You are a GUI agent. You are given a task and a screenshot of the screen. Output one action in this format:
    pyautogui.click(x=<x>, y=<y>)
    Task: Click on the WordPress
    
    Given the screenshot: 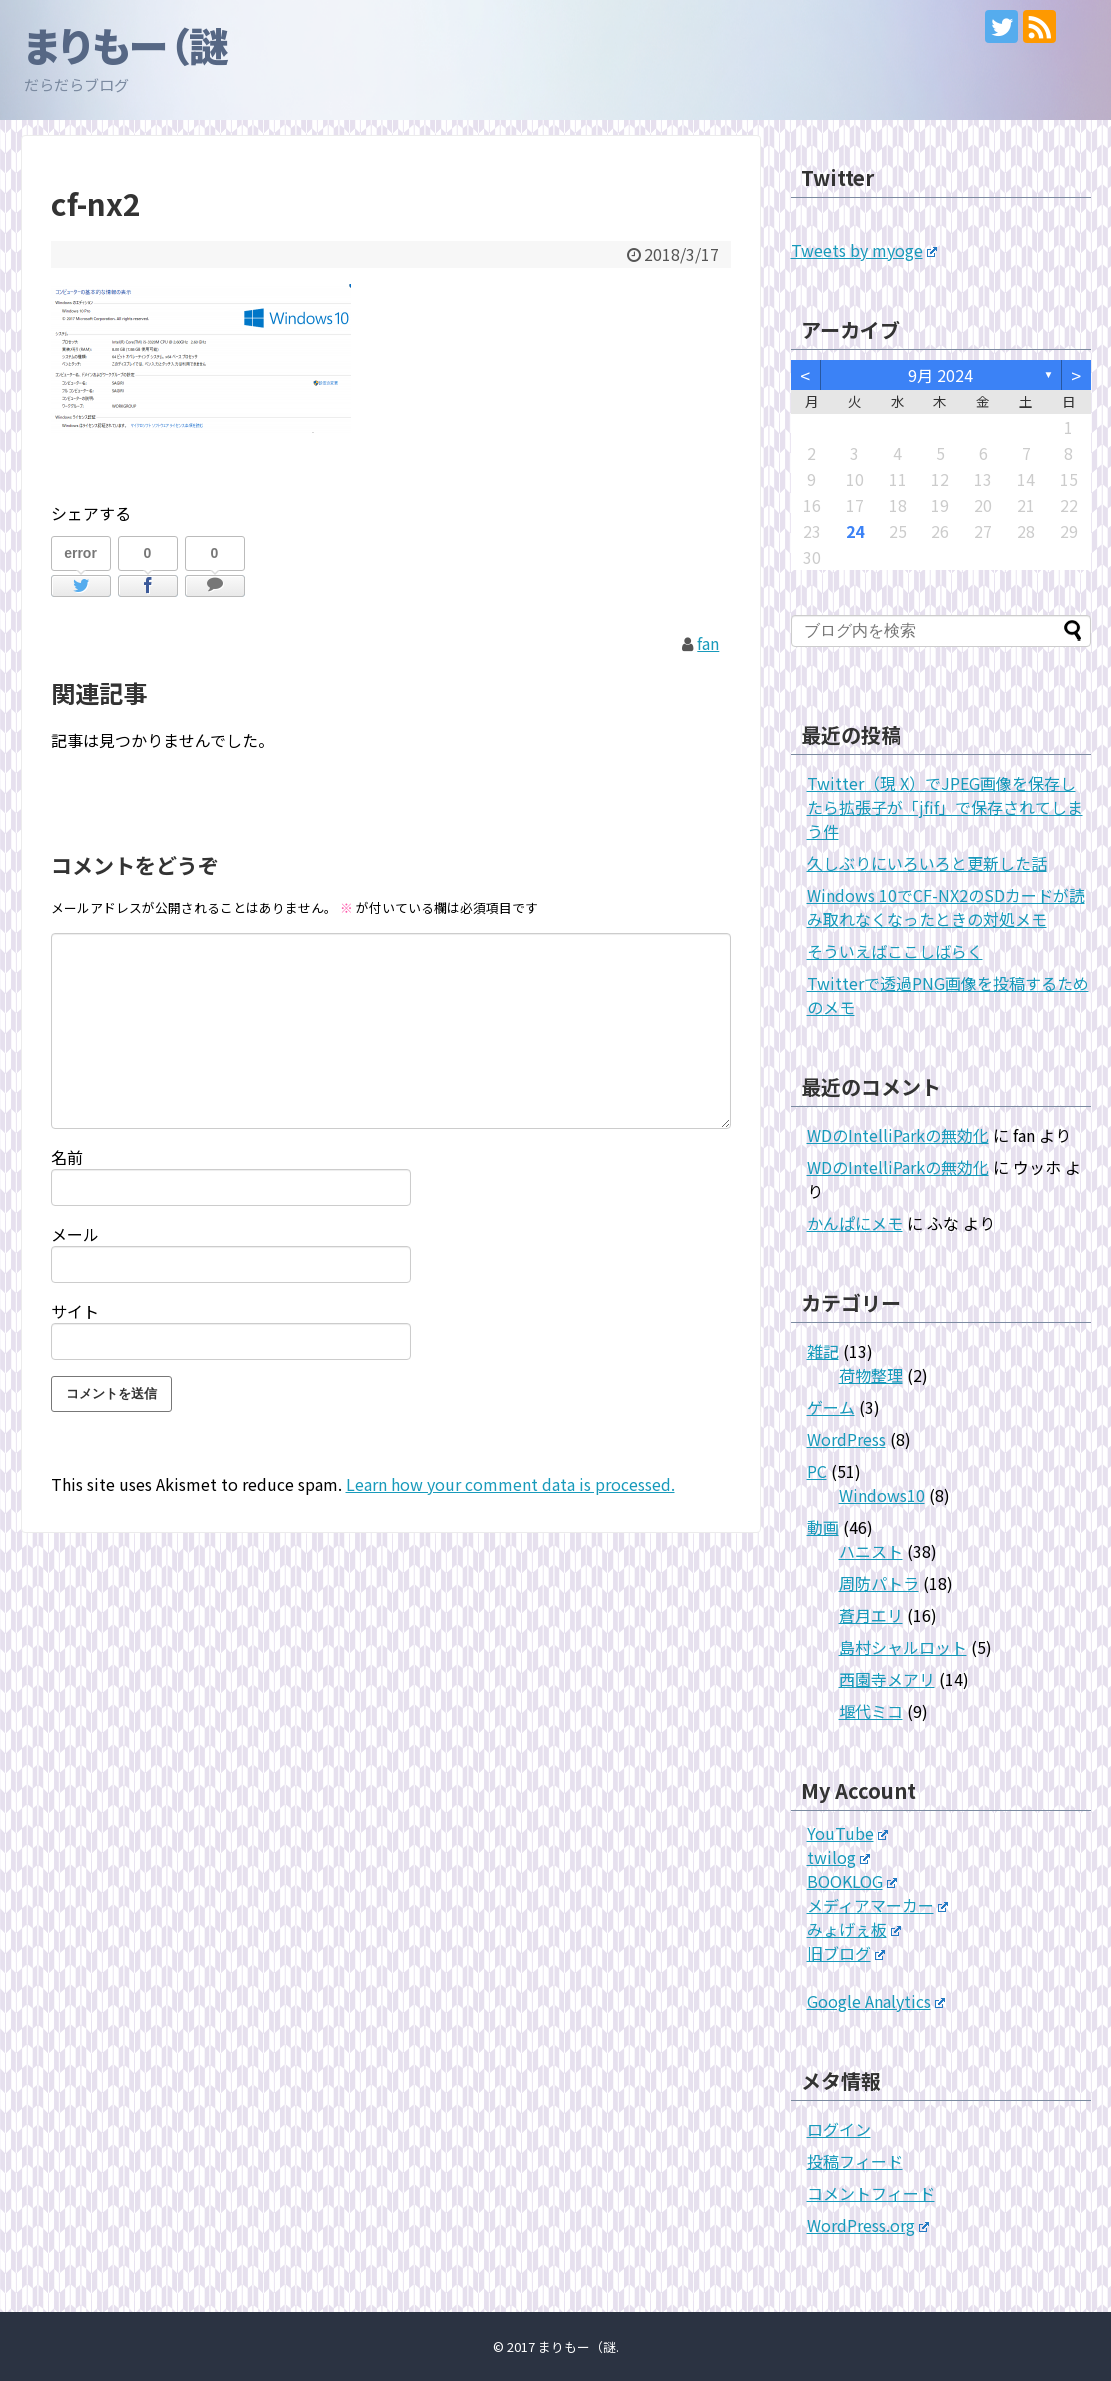 What is the action you would take?
    pyautogui.click(x=846, y=1439)
    